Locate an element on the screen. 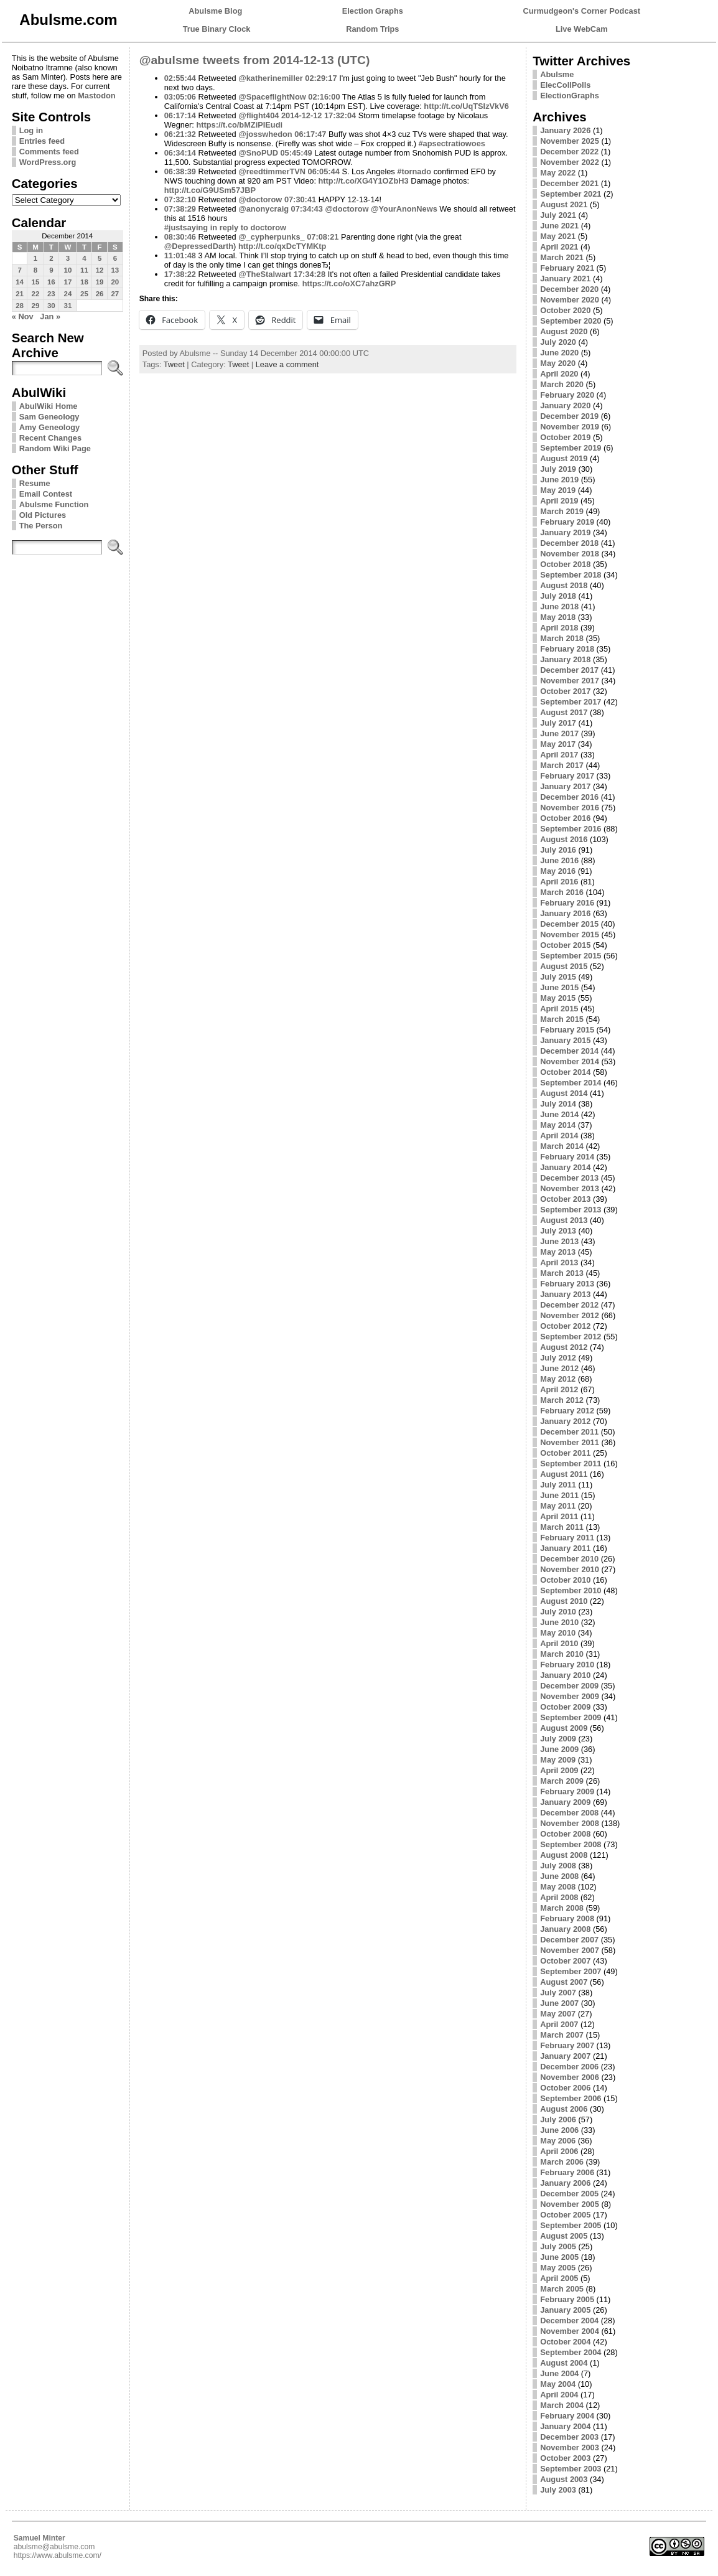  June 2014 is located at coordinates (559, 1114).